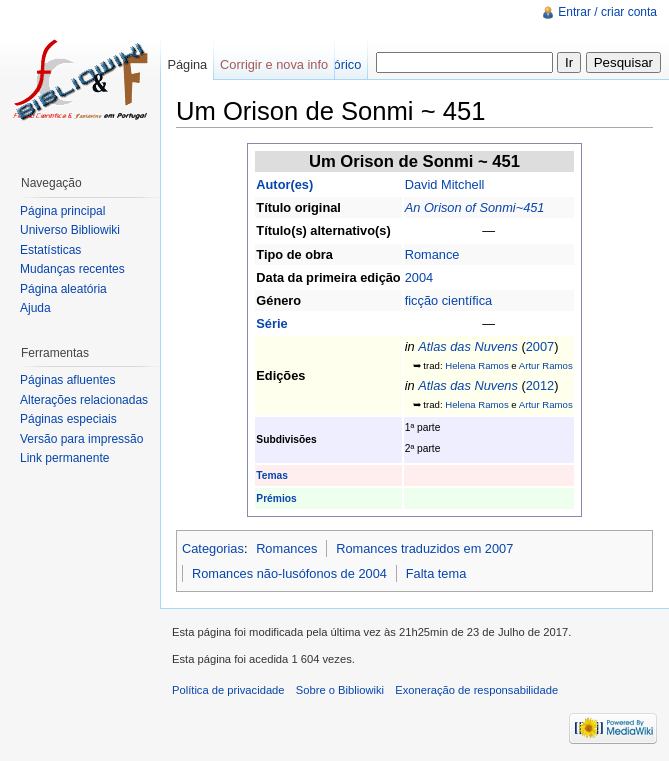  What do you see at coordinates (540, 346) in the screenshot?
I see `2007` at bounding box center [540, 346].